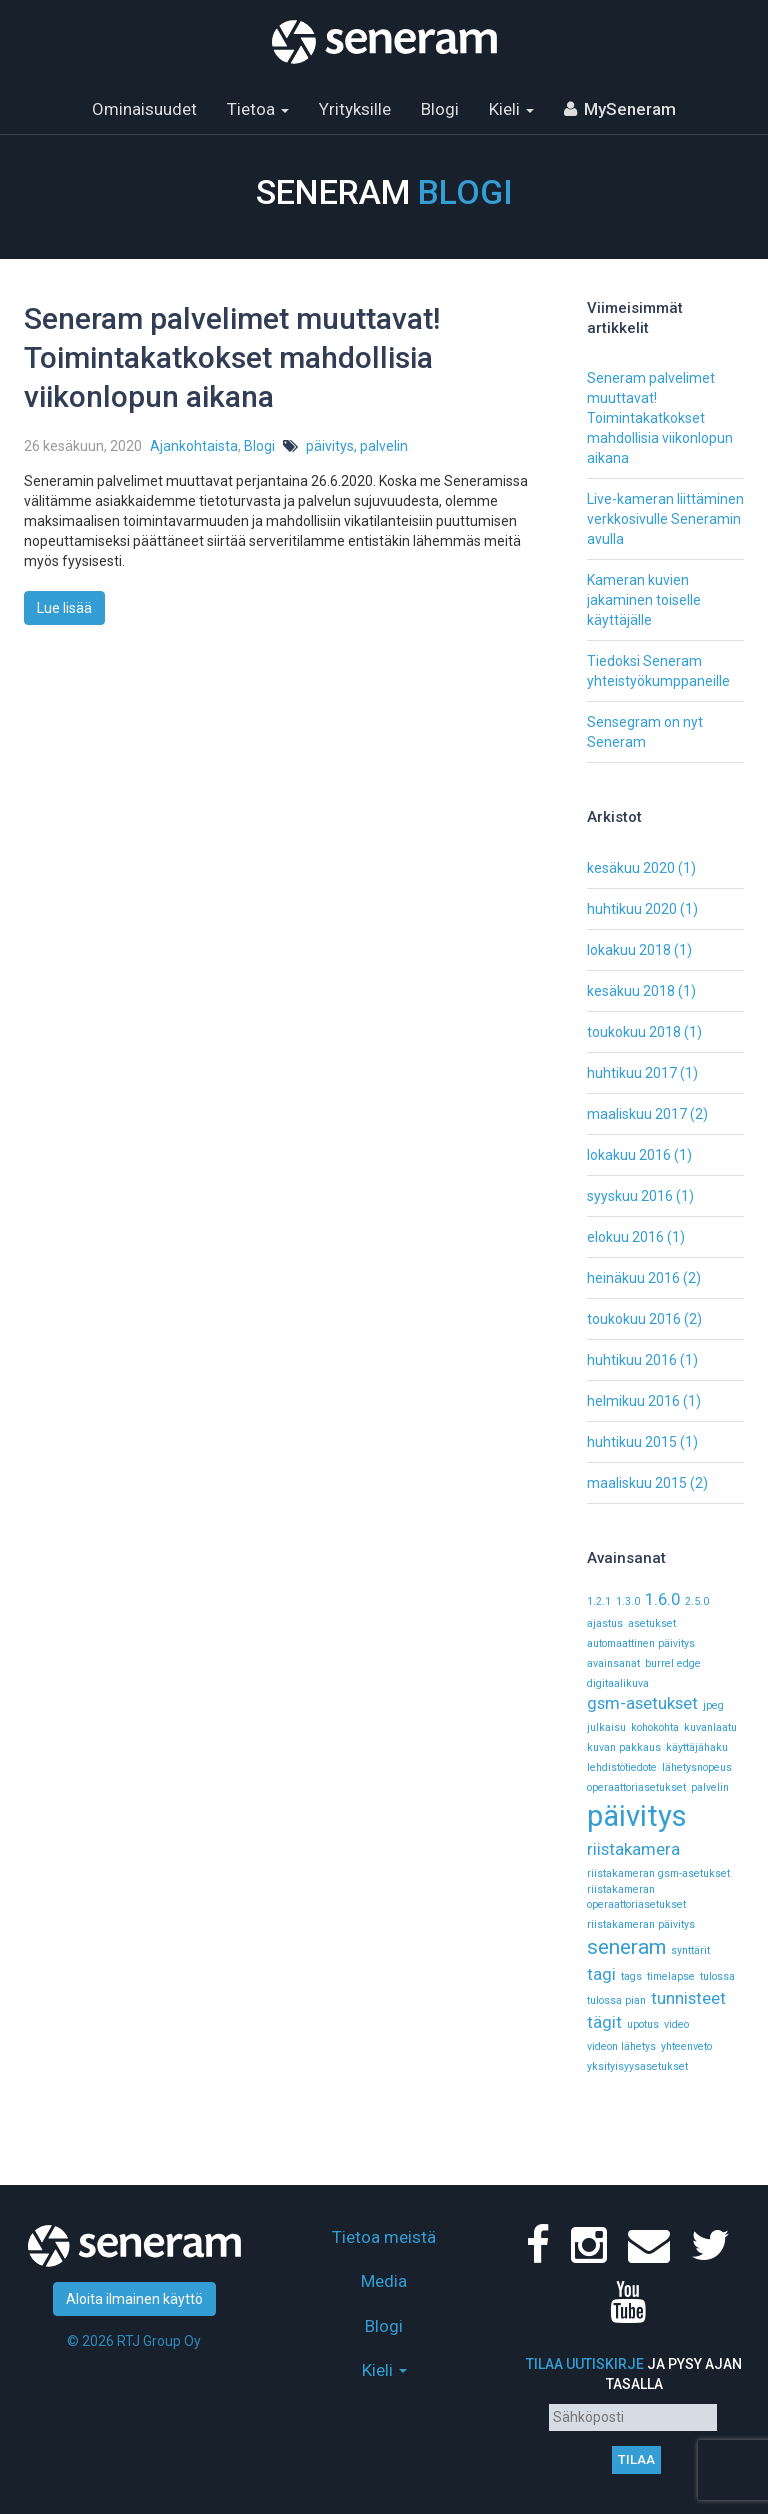  I want to click on huhtikuu 2015, so click(632, 1442).